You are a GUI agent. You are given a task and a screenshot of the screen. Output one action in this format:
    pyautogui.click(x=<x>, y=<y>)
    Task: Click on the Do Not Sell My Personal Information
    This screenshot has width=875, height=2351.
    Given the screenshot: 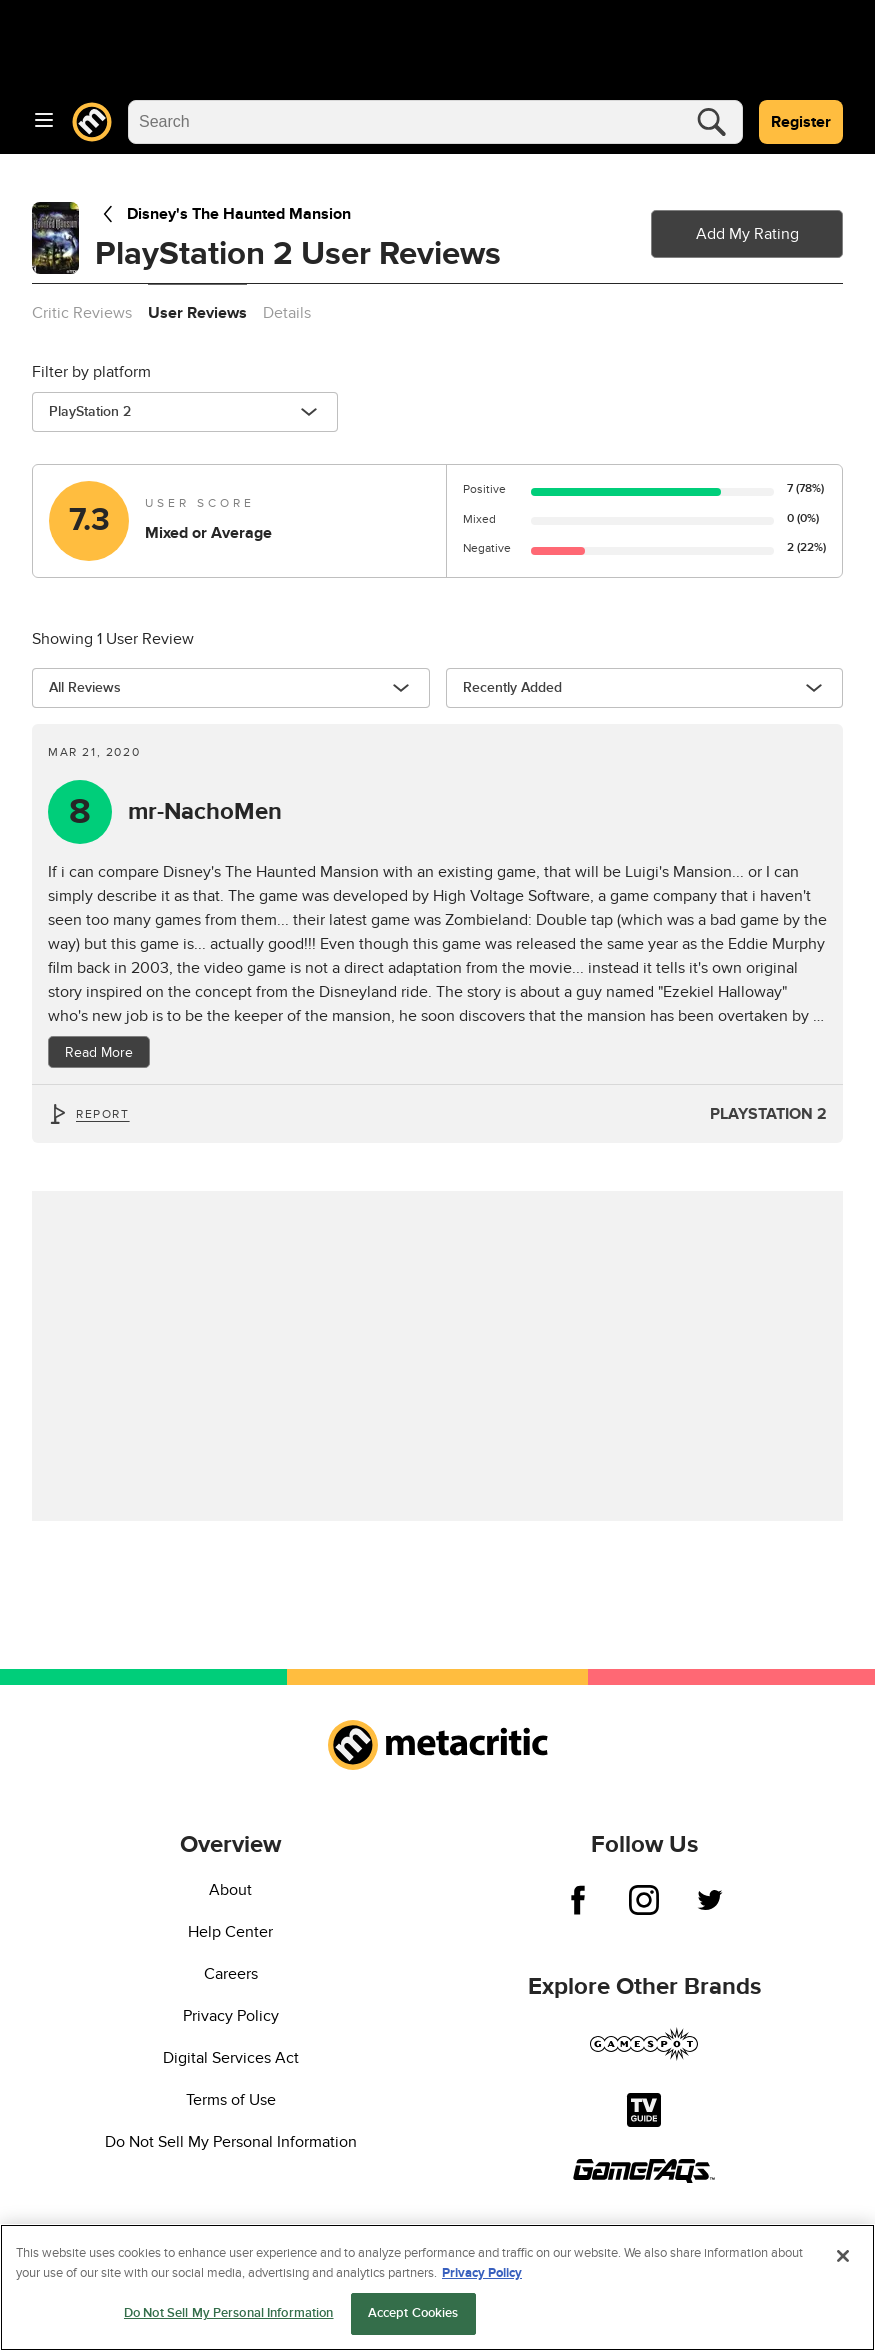 What is the action you would take?
    pyautogui.click(x=231, y=2142)
    